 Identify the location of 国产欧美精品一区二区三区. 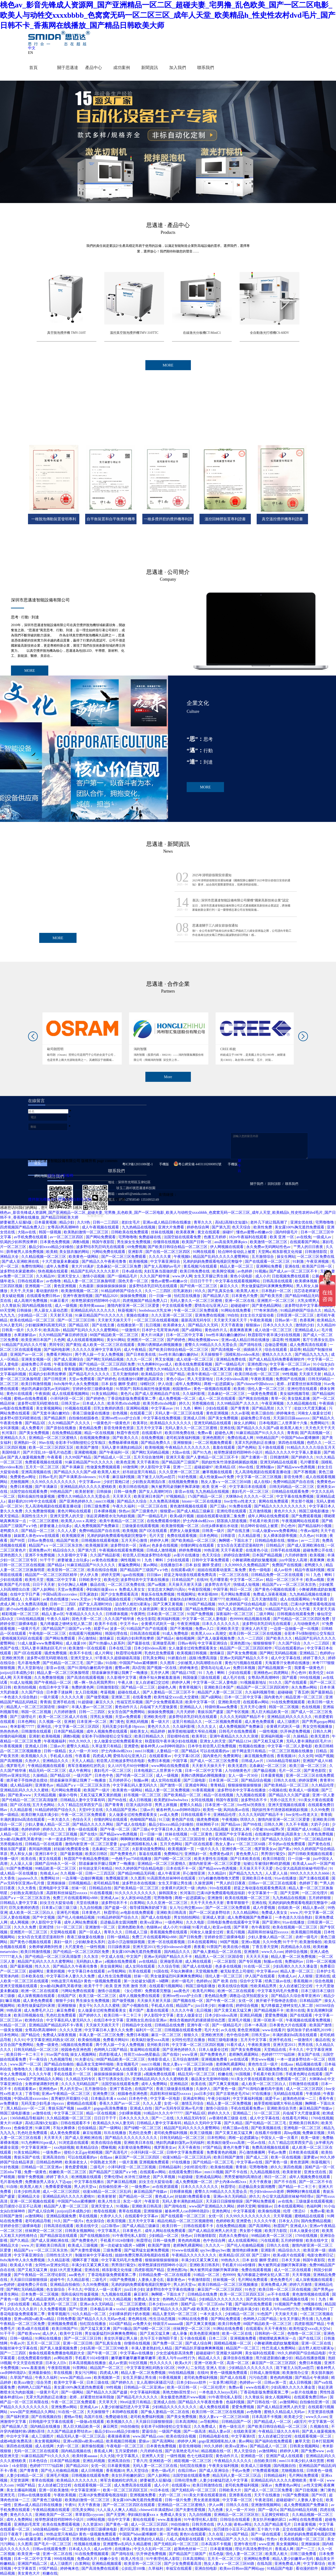
(194, 1540).